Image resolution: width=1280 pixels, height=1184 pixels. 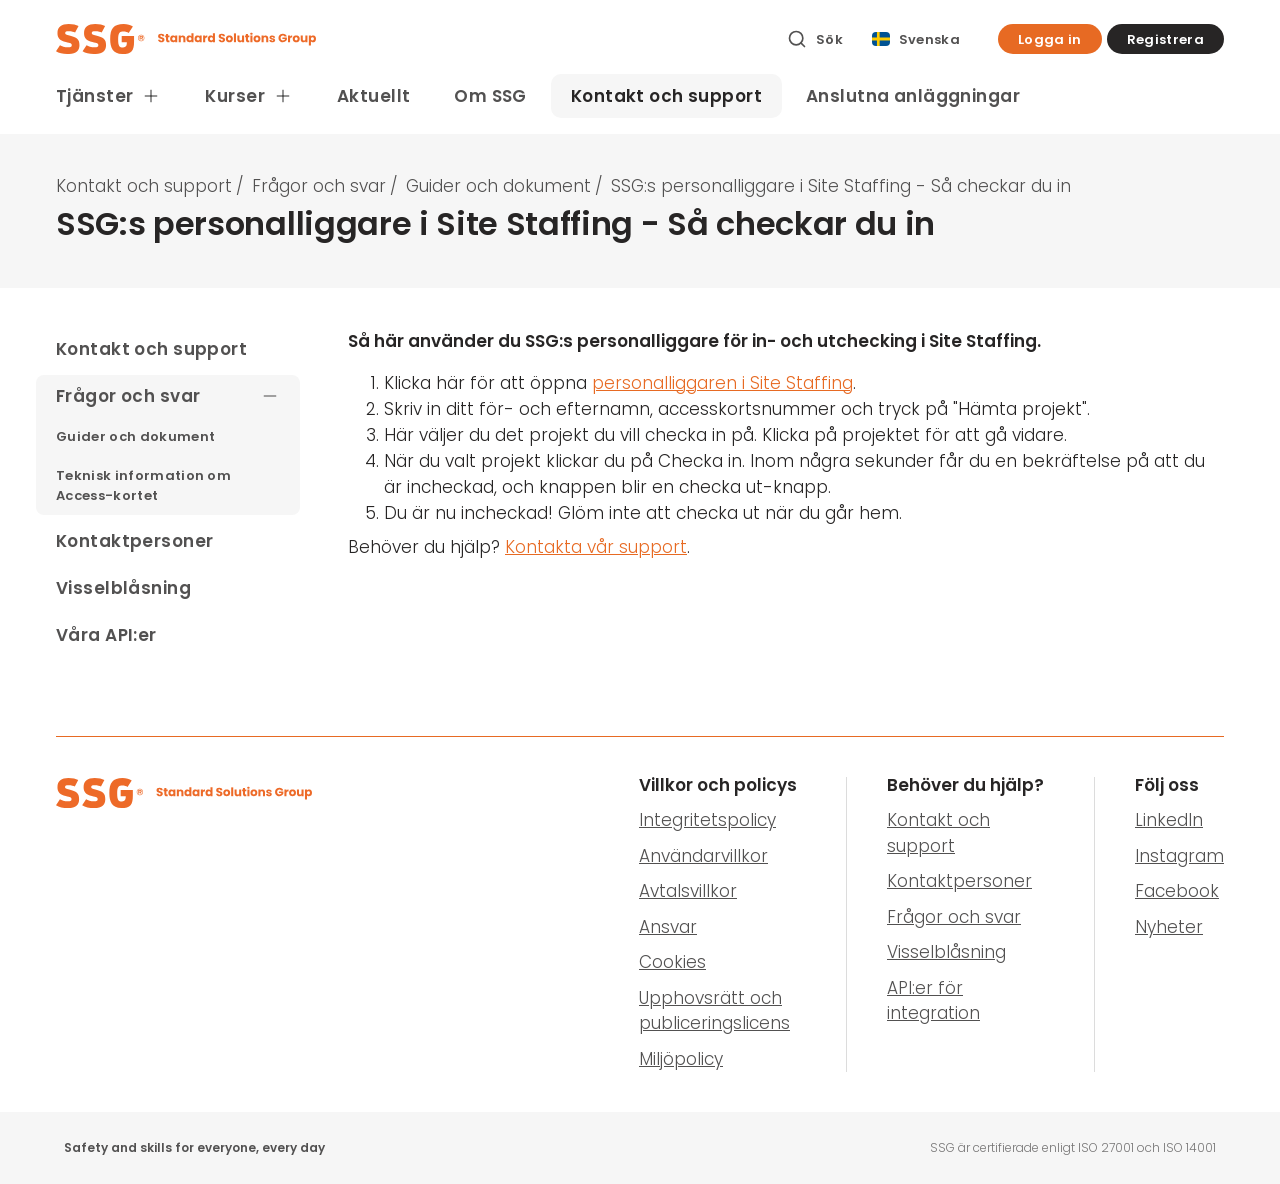 I want to click on Ansvar, so click(x=668, y=927).